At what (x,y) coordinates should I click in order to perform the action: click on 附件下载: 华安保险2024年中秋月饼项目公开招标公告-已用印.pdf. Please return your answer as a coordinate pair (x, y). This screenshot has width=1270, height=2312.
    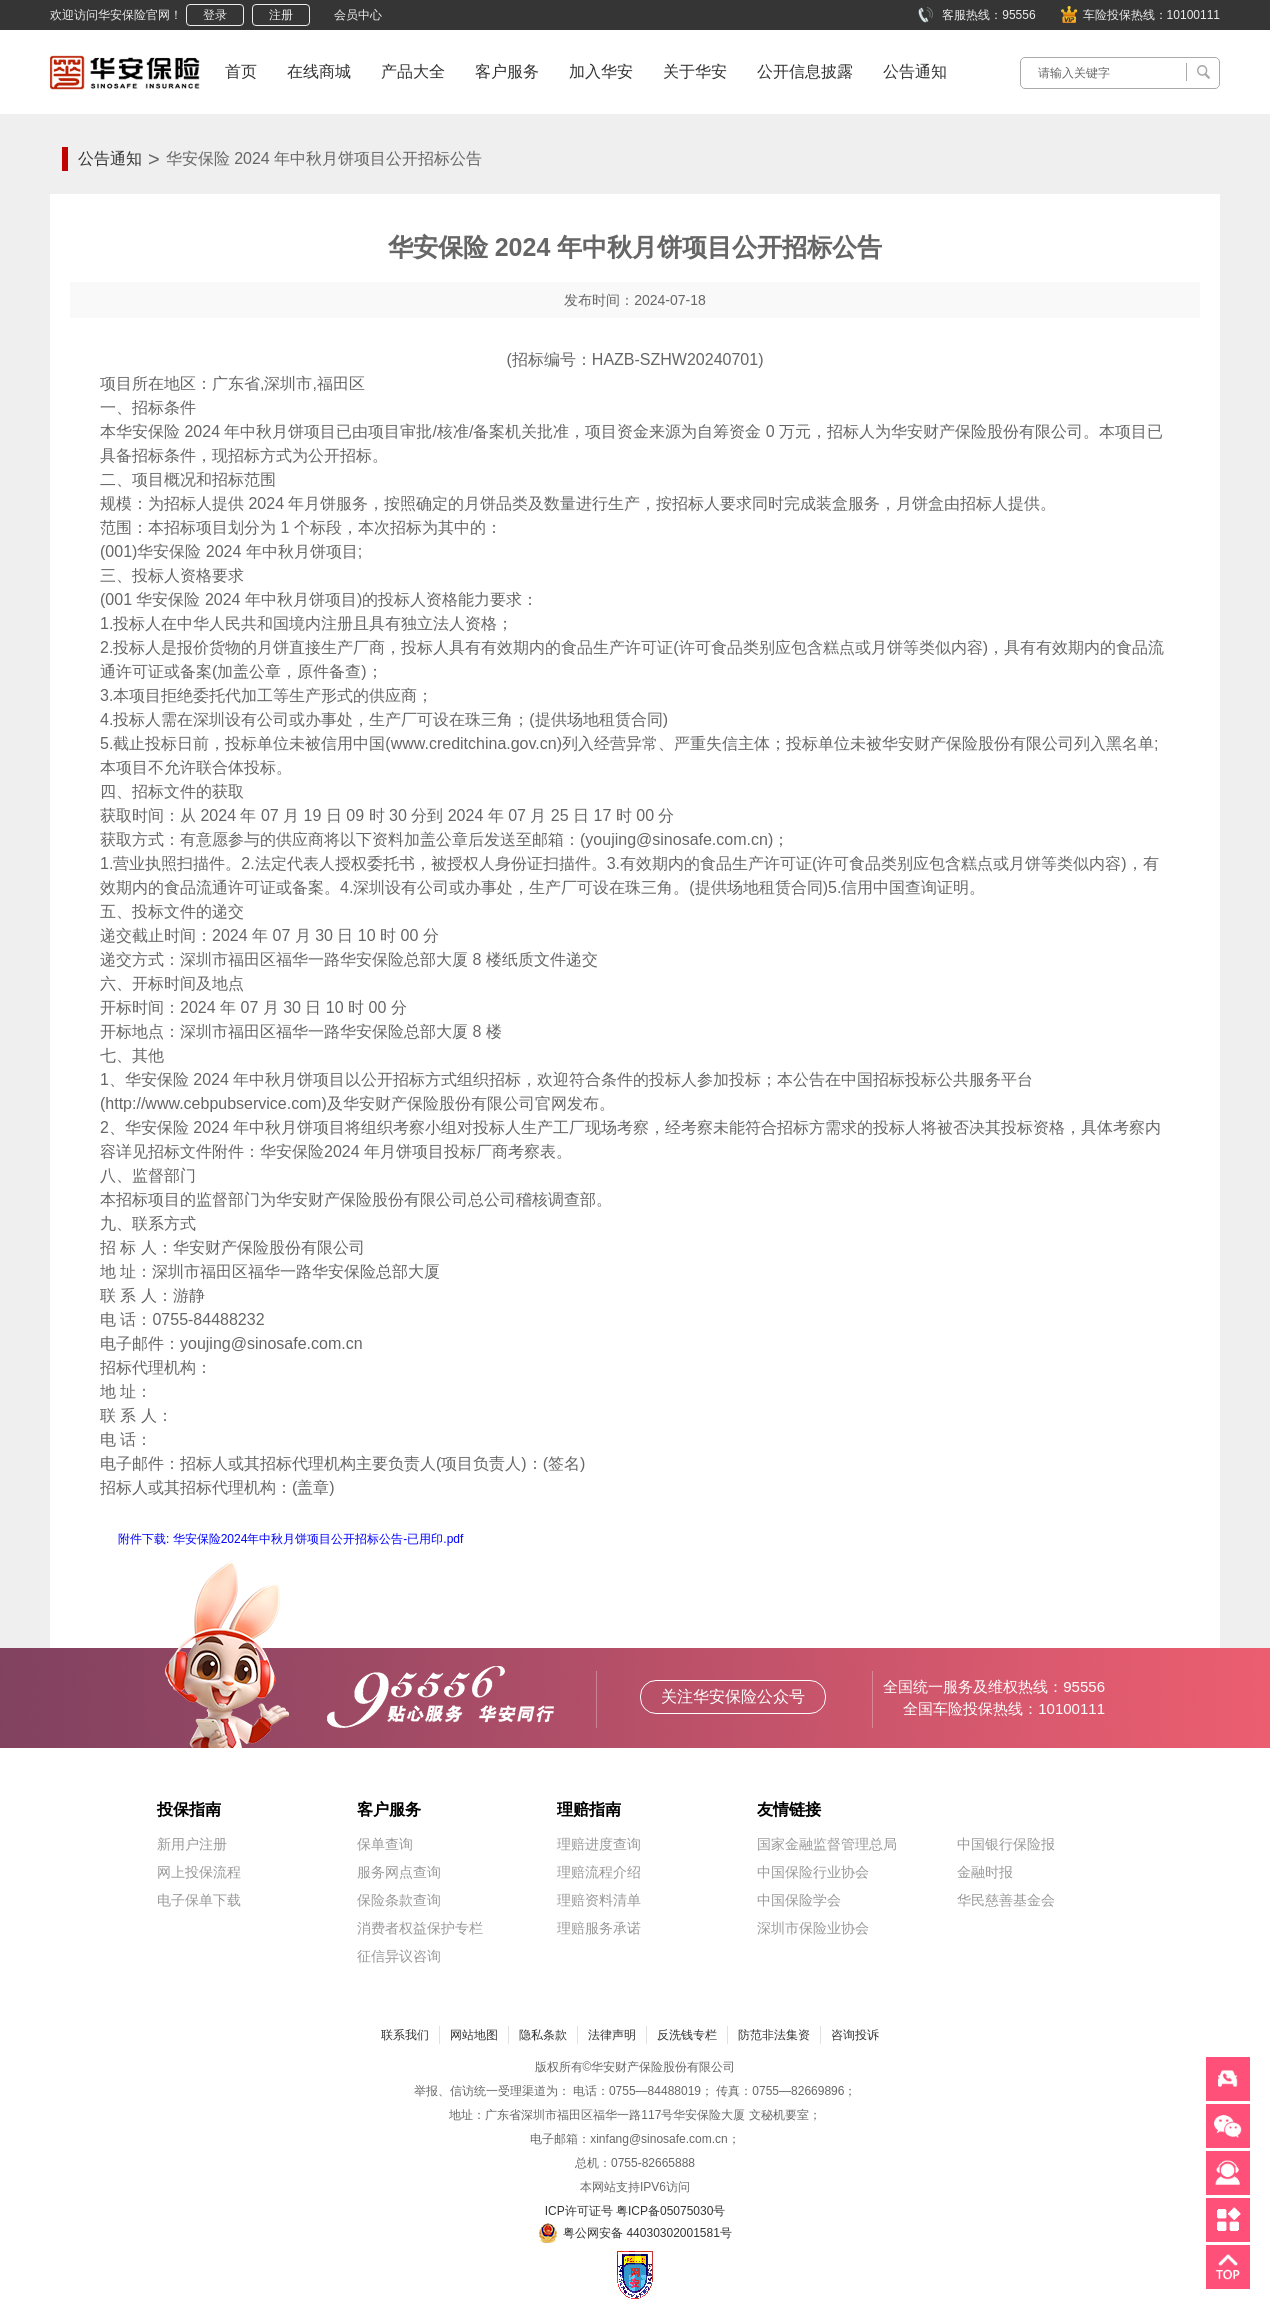
    Looking at the image, I should click on (290, 1539).